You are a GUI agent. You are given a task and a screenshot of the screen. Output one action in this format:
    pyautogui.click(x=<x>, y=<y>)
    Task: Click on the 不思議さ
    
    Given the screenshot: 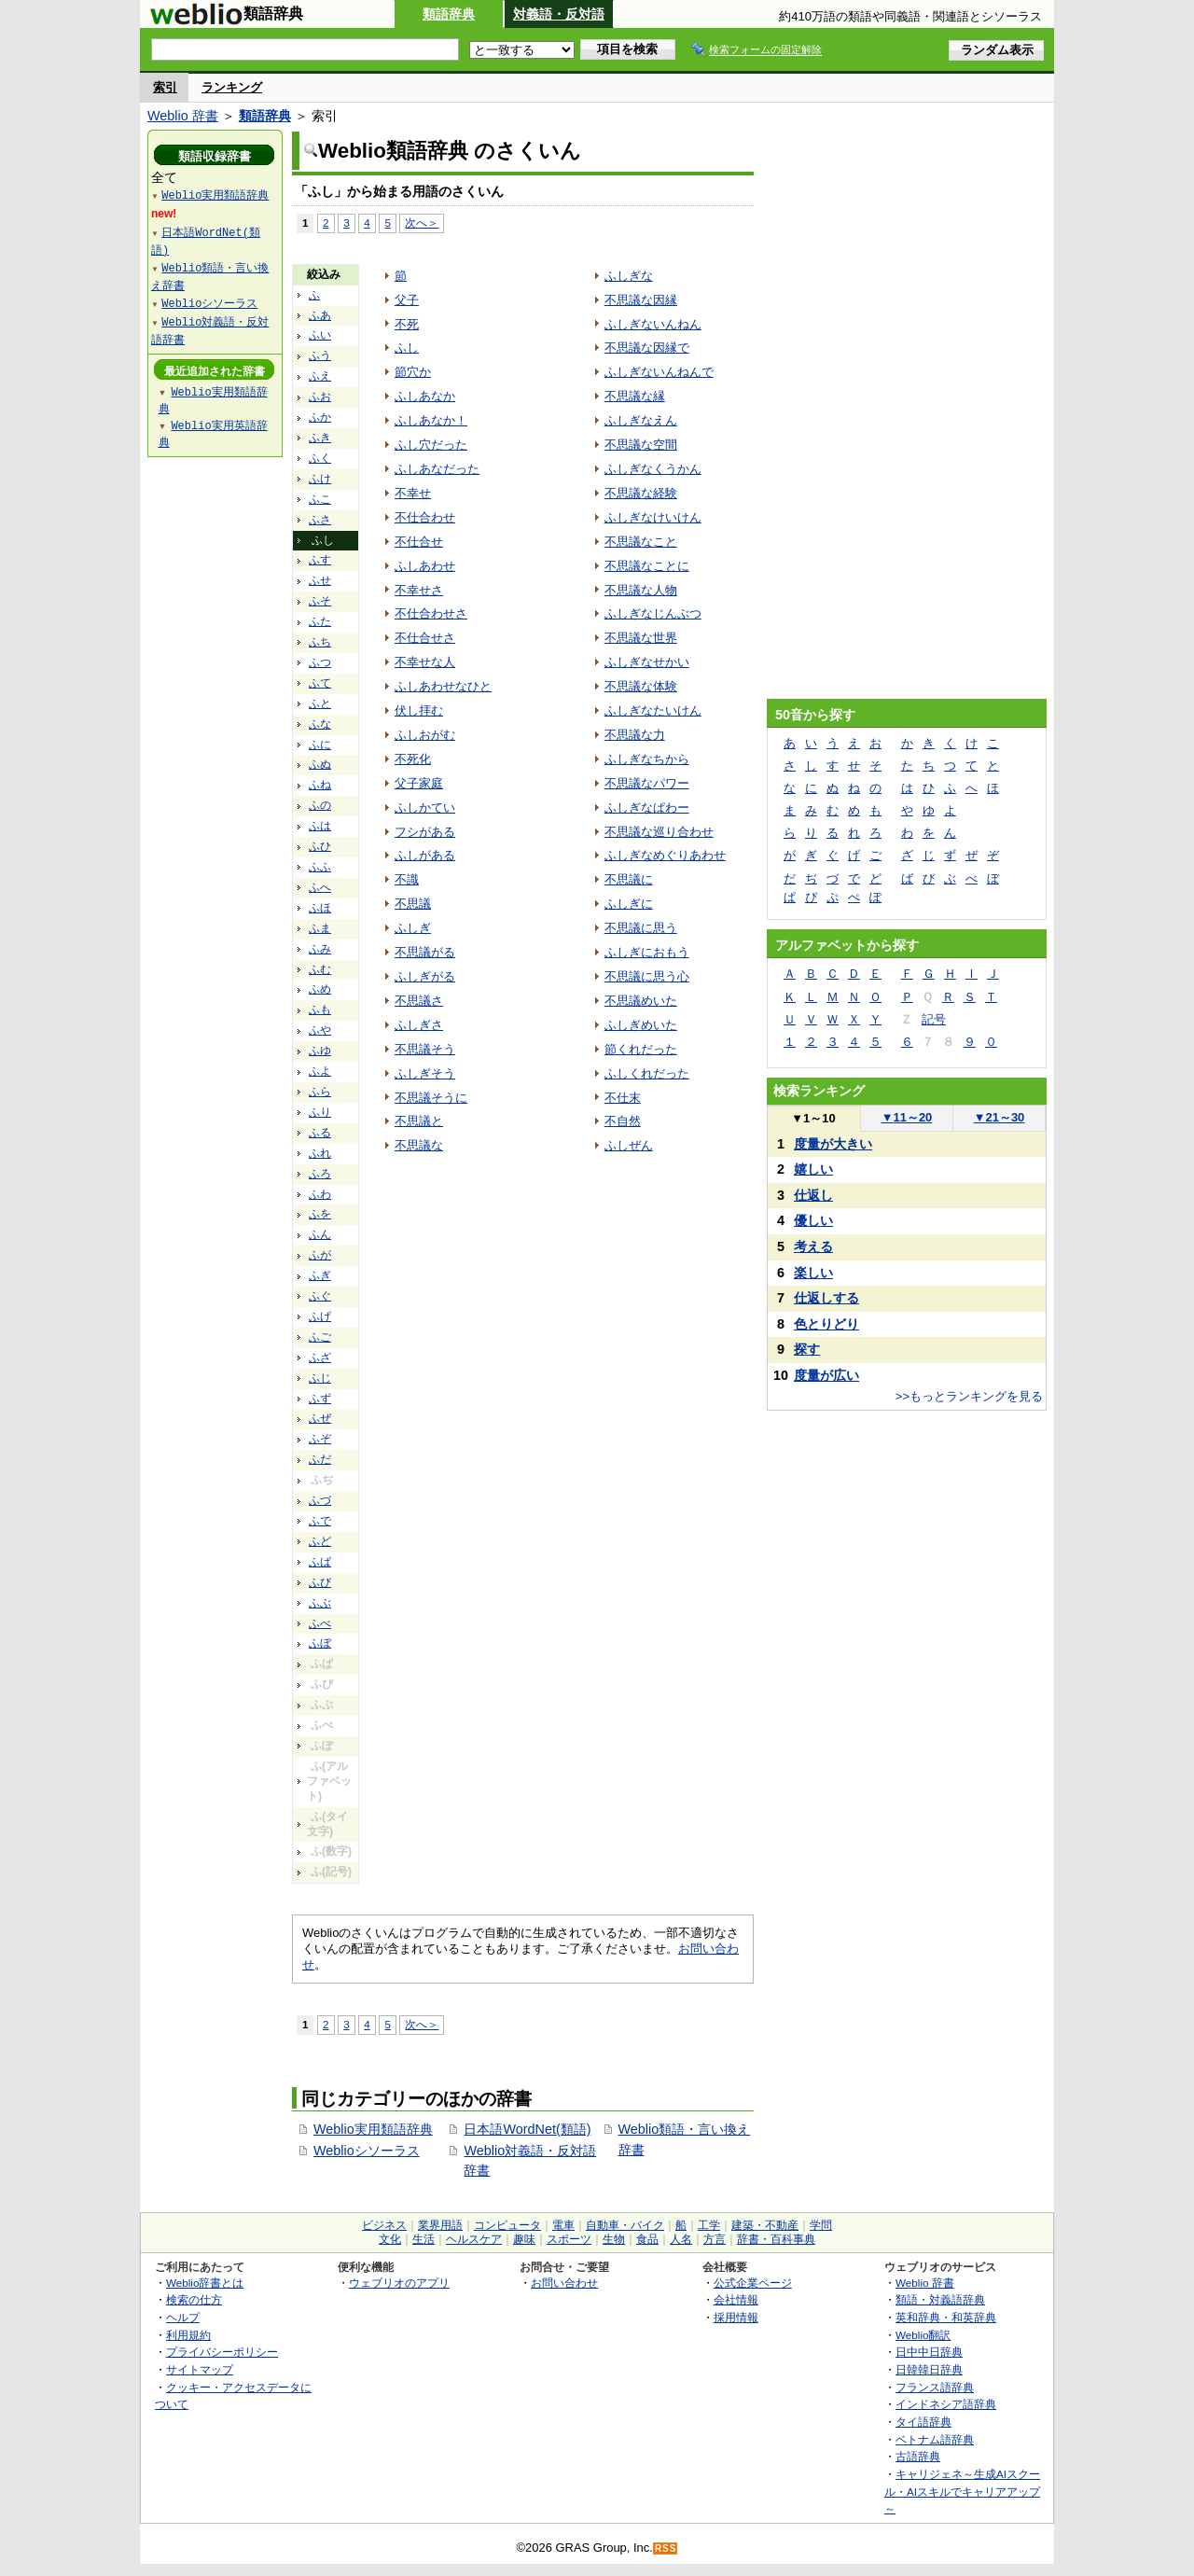 What is the action you would take?
    pyautogui.click(x=419, y=1001)
    